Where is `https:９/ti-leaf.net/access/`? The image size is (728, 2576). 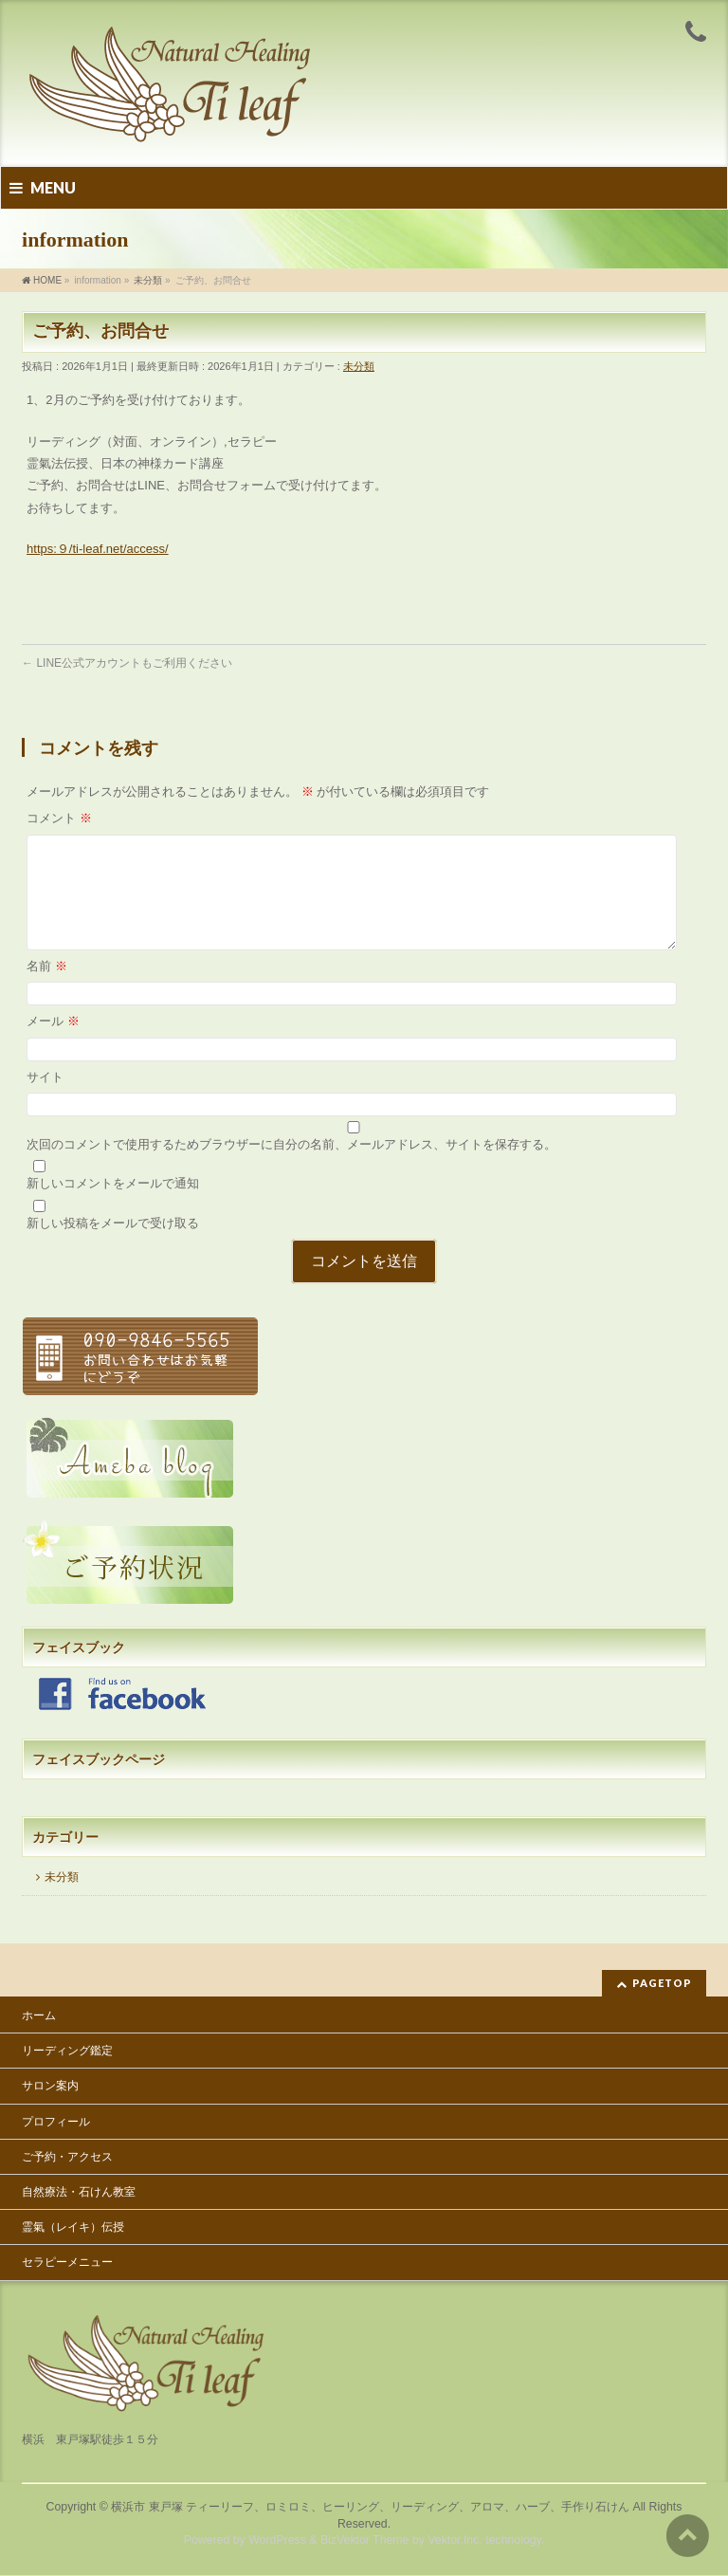 https:９/ti-leaf.net/access/ is located at coordinates (98, 549).